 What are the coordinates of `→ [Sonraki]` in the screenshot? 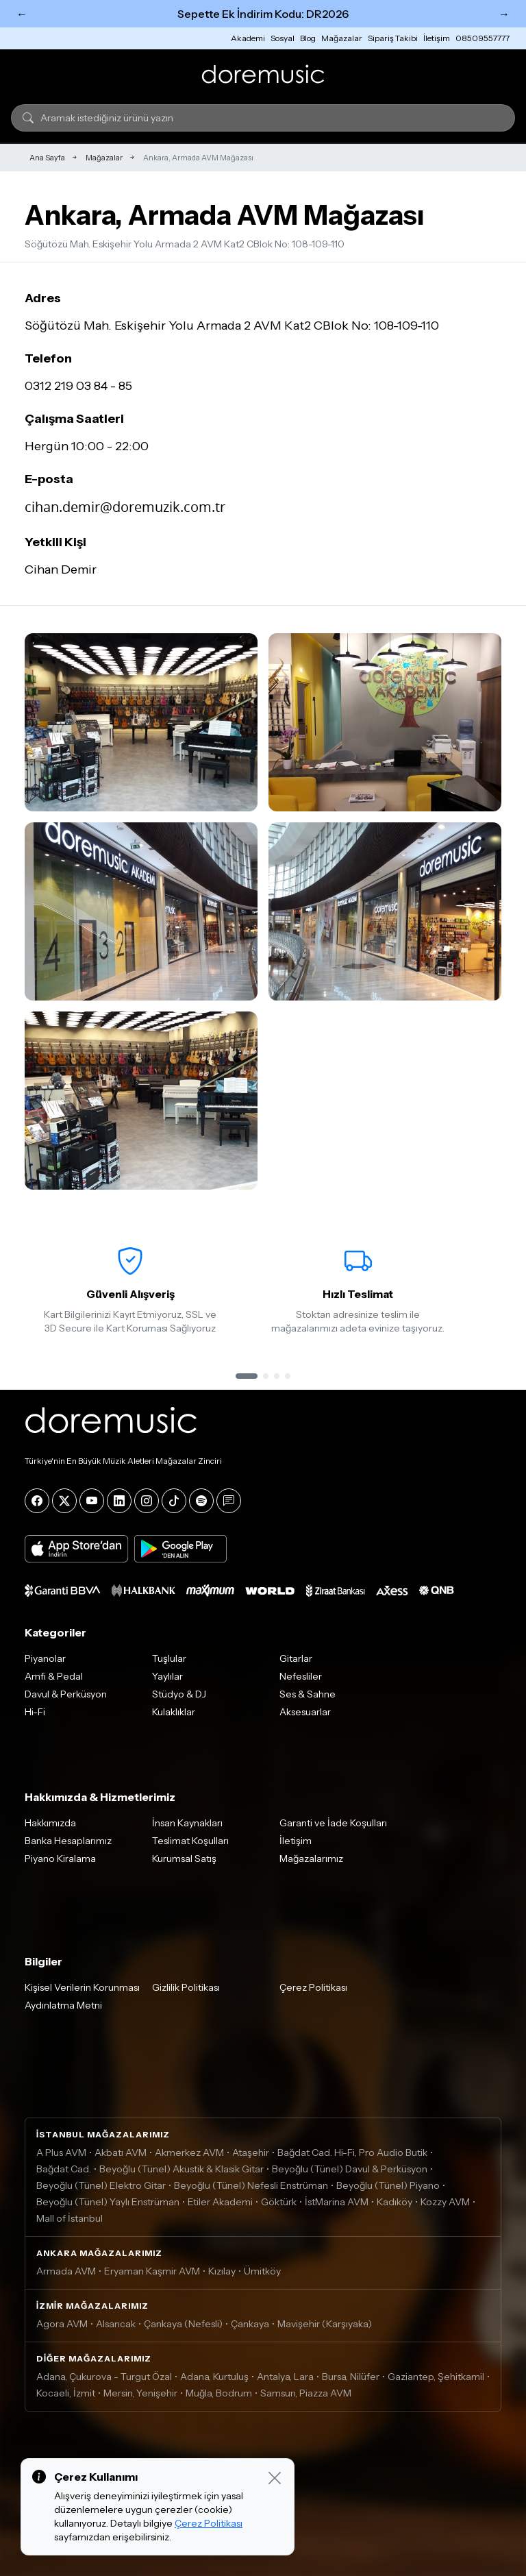 It's located at (504, 14).